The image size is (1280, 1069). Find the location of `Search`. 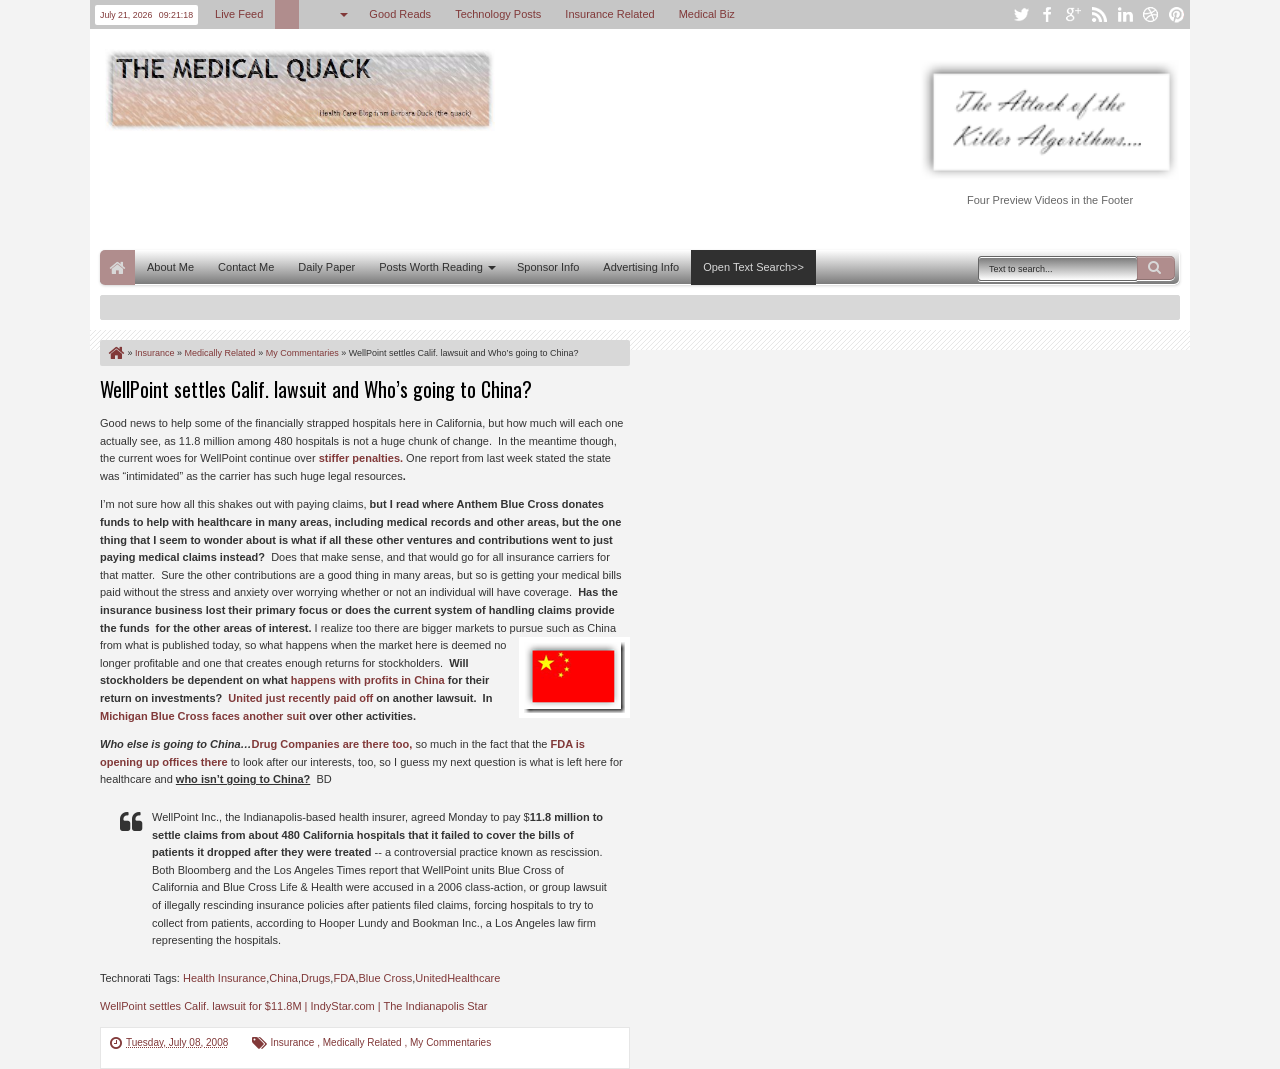

Search is located at coordinates (1156, 268).